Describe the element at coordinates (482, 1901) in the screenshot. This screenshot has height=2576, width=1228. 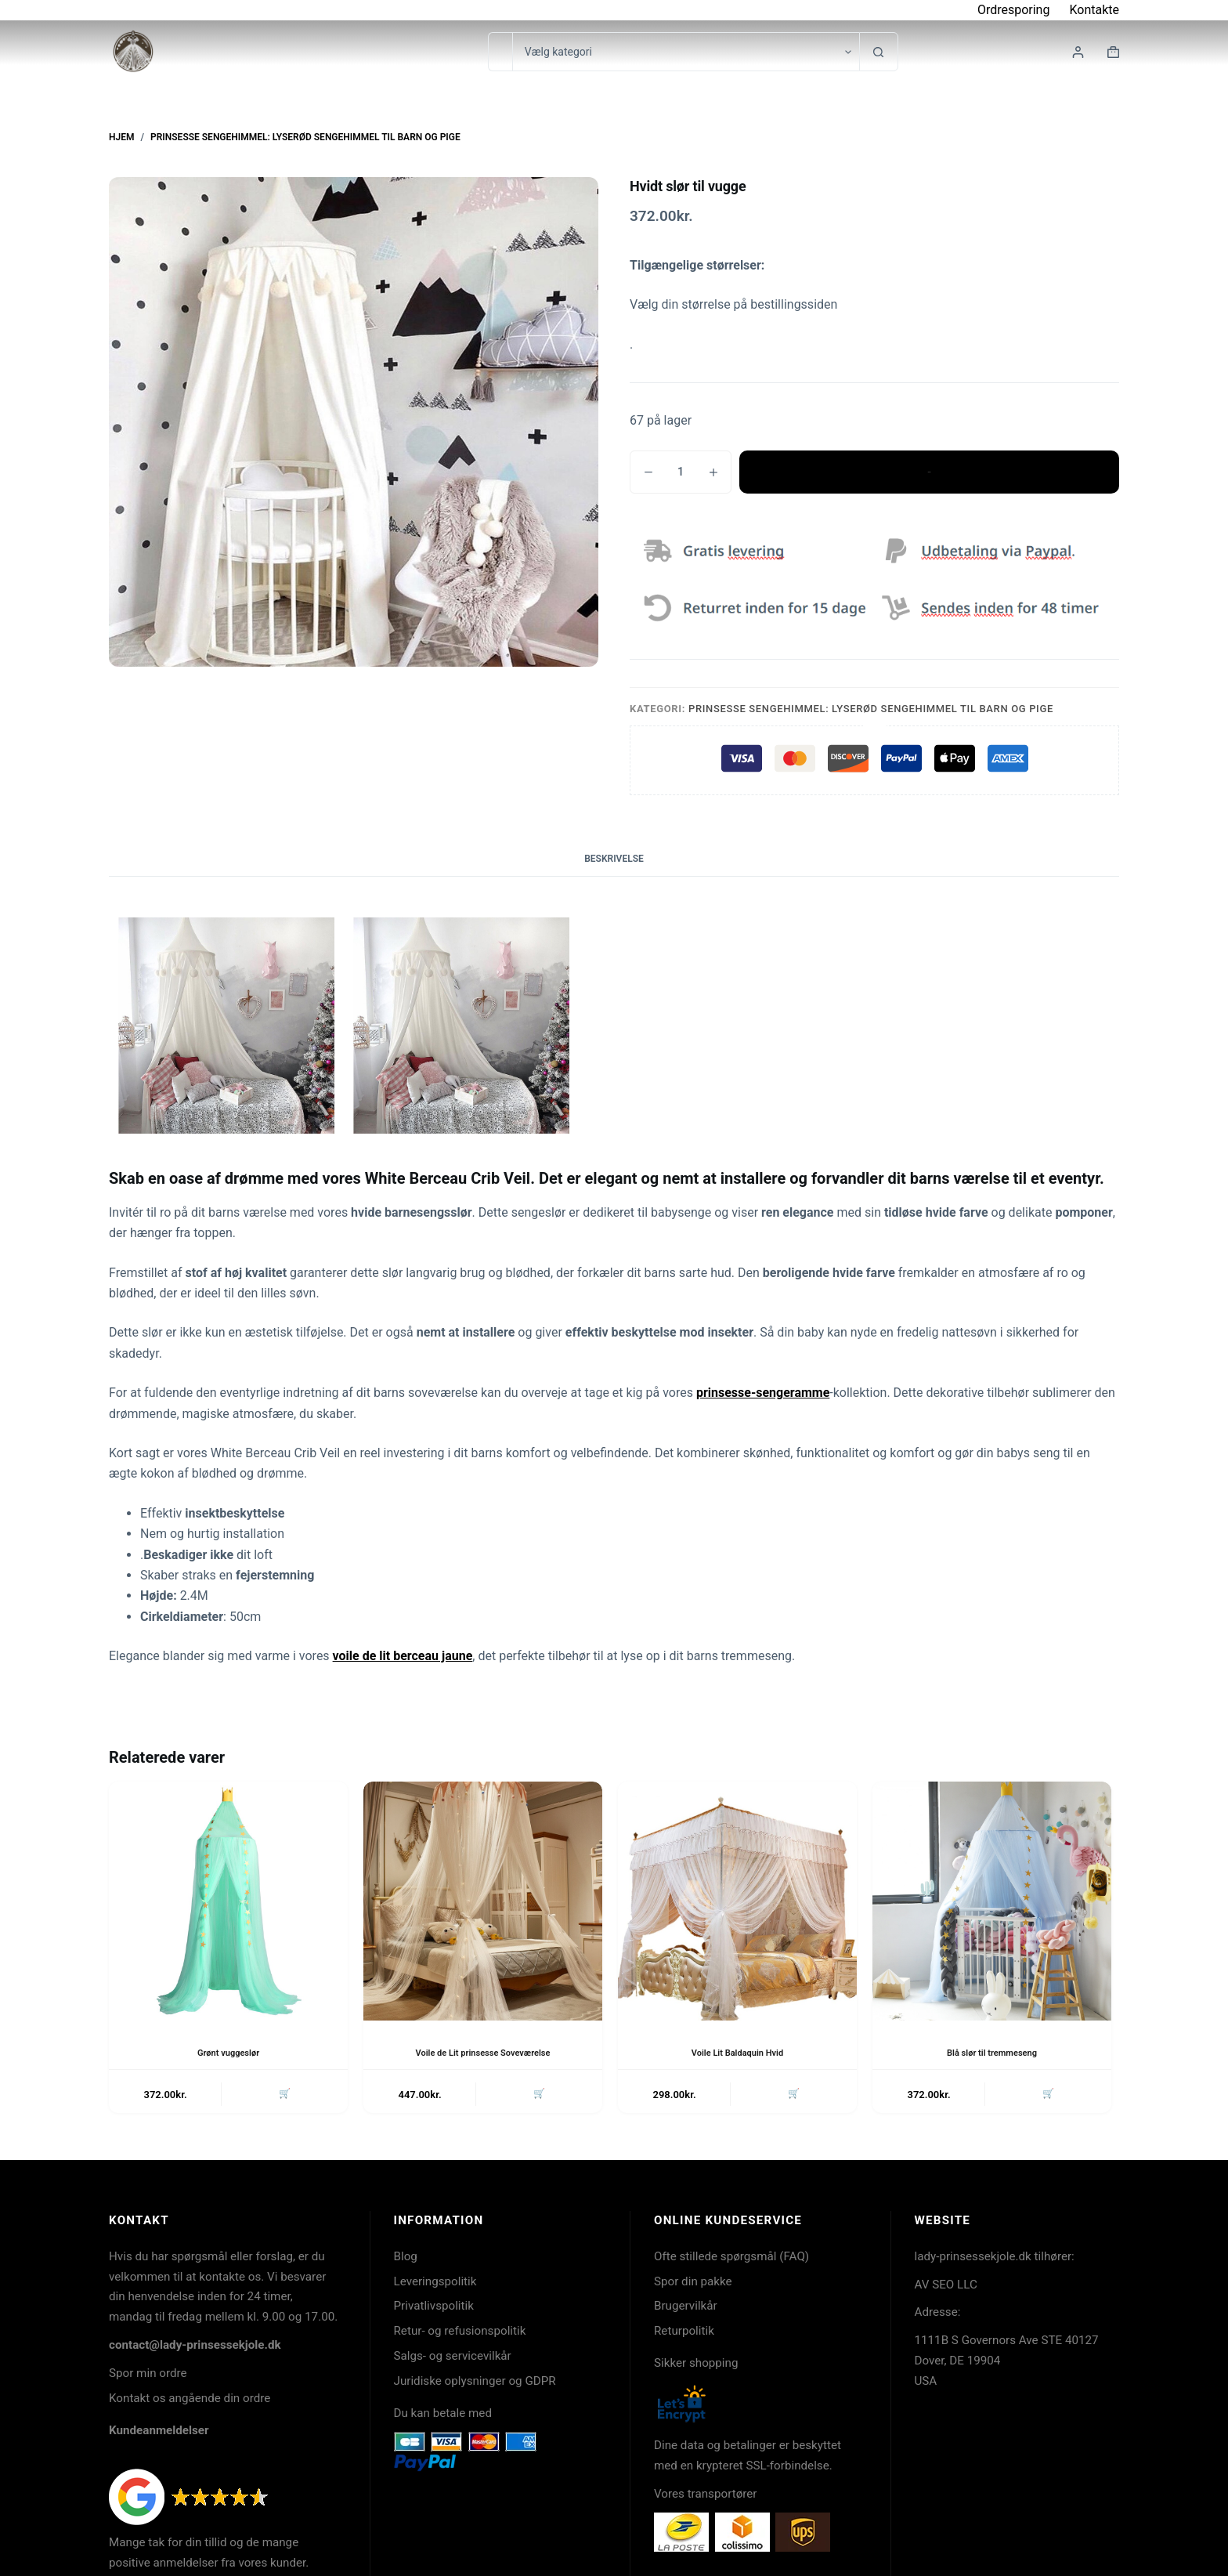
I see `[Voile de Lit prinsesse Soveværelse]` at that location.